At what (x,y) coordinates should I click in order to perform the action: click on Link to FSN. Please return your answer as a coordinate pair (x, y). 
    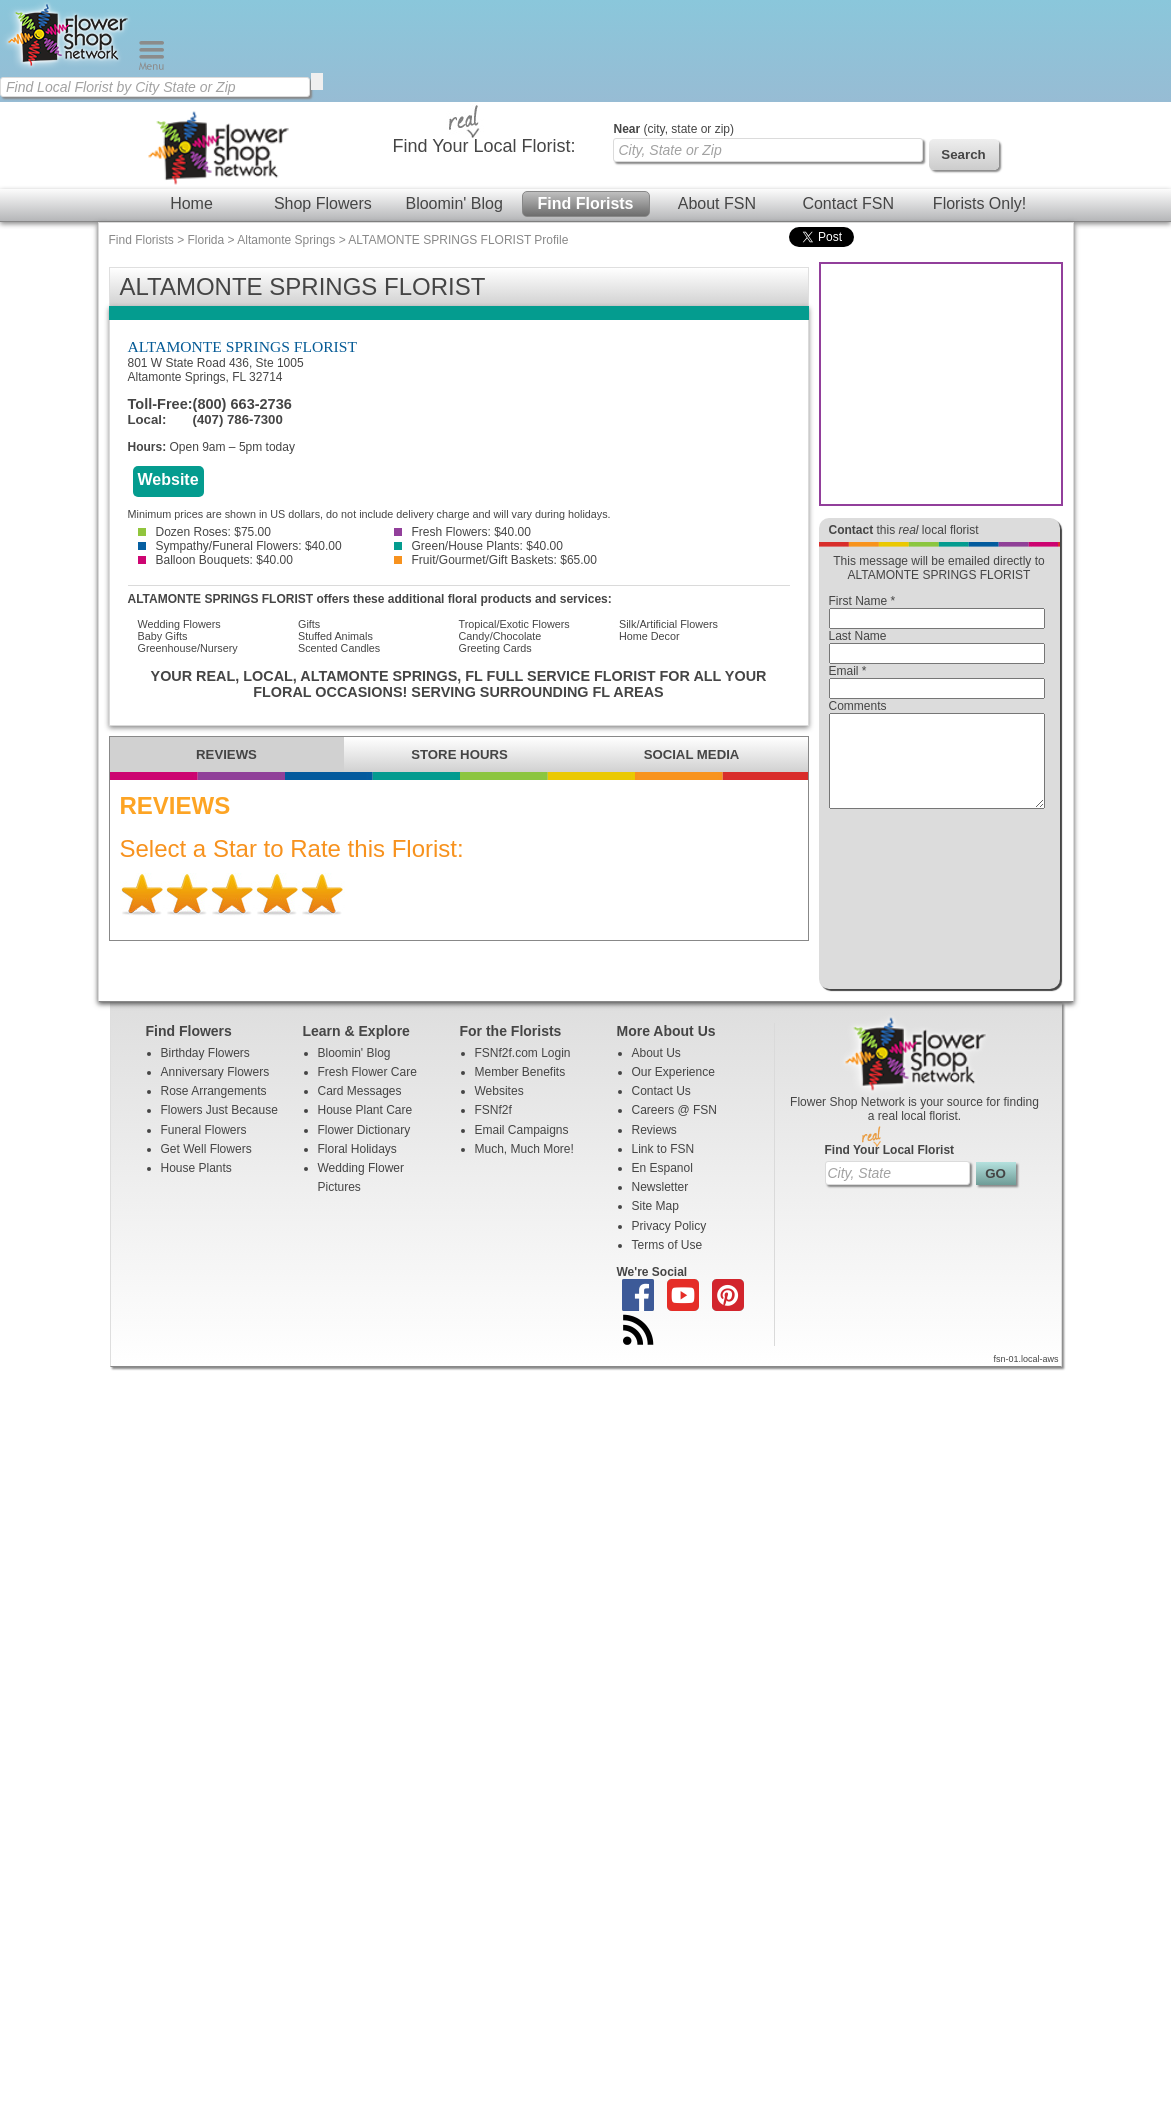
    Looking at the image, I should click on (663, 1167).